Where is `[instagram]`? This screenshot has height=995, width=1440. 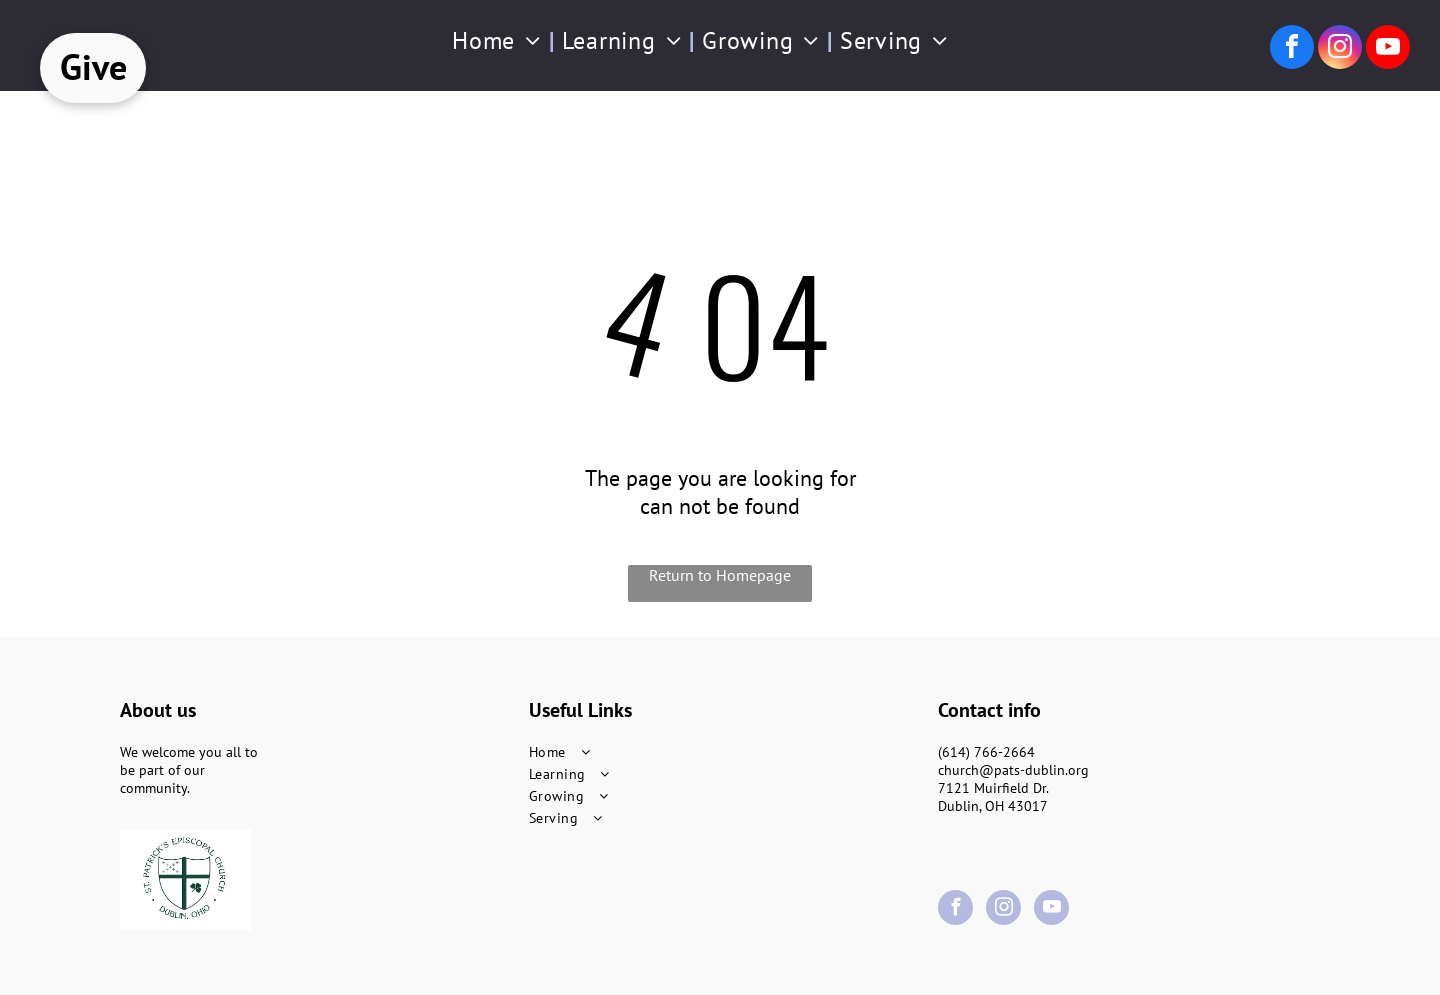
[instagram] is located at coordinates (1340, 49).